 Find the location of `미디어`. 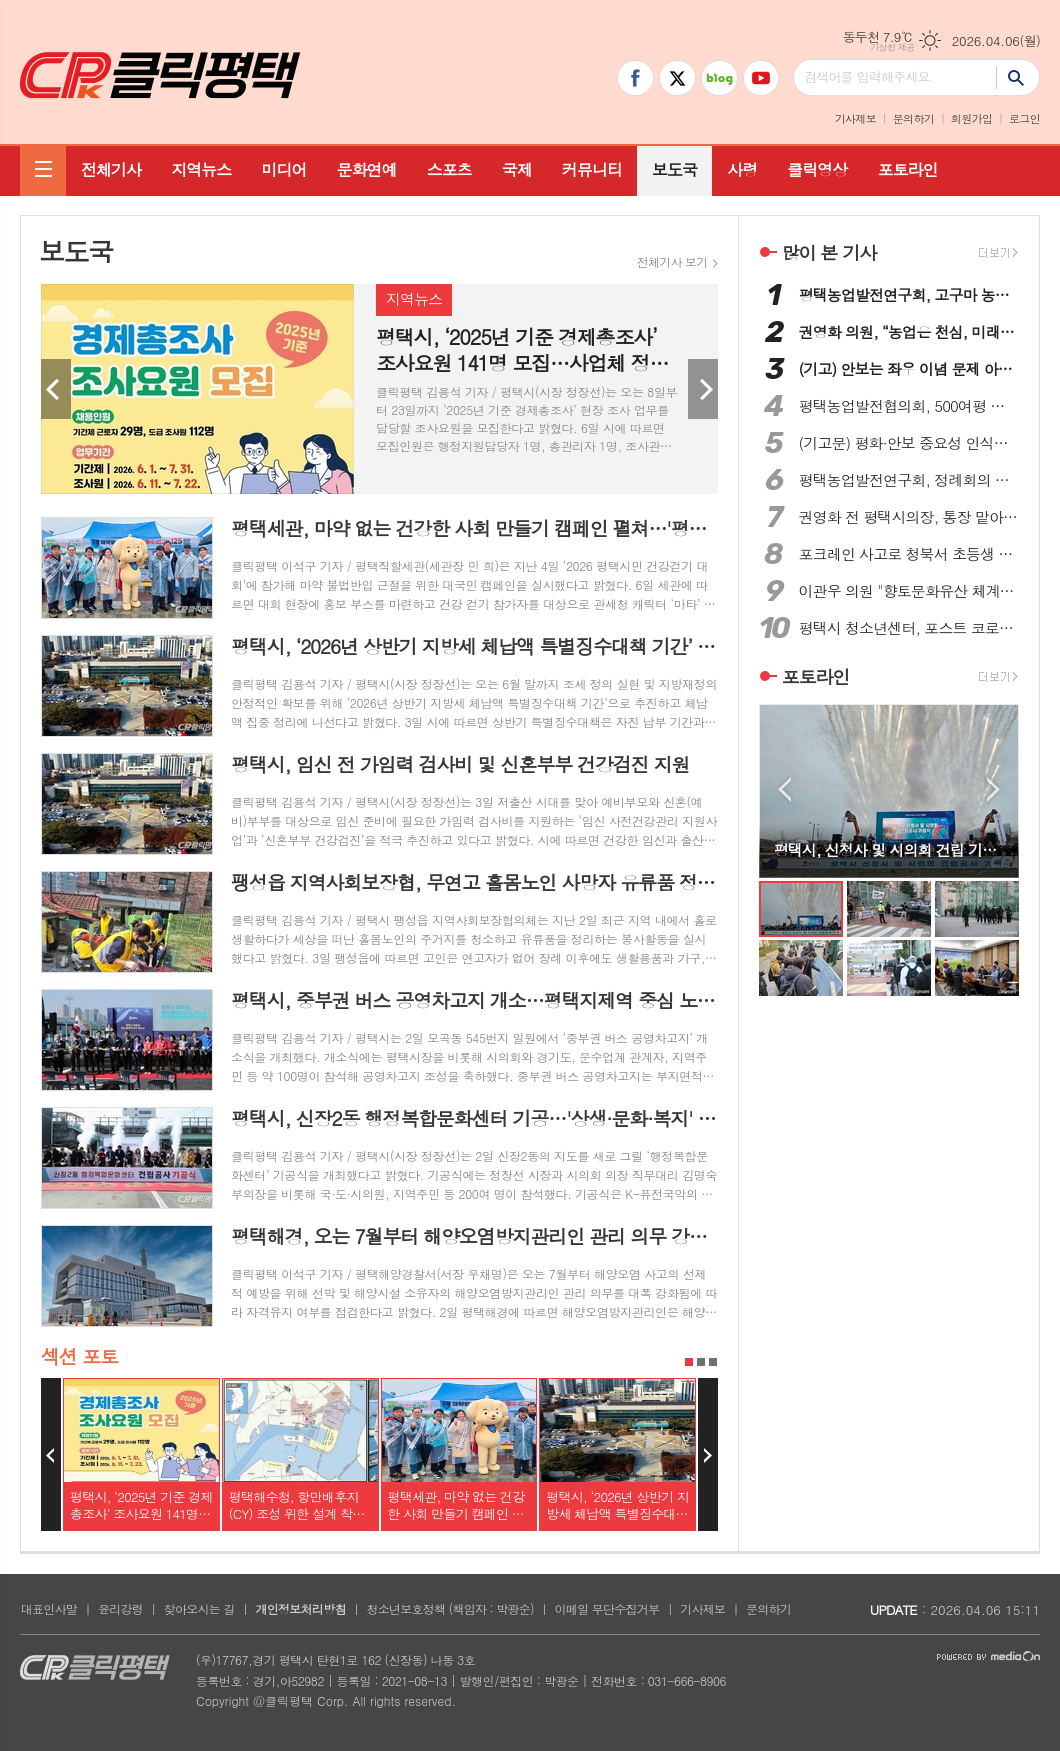

미디어 is located at coordinates (283, 169).